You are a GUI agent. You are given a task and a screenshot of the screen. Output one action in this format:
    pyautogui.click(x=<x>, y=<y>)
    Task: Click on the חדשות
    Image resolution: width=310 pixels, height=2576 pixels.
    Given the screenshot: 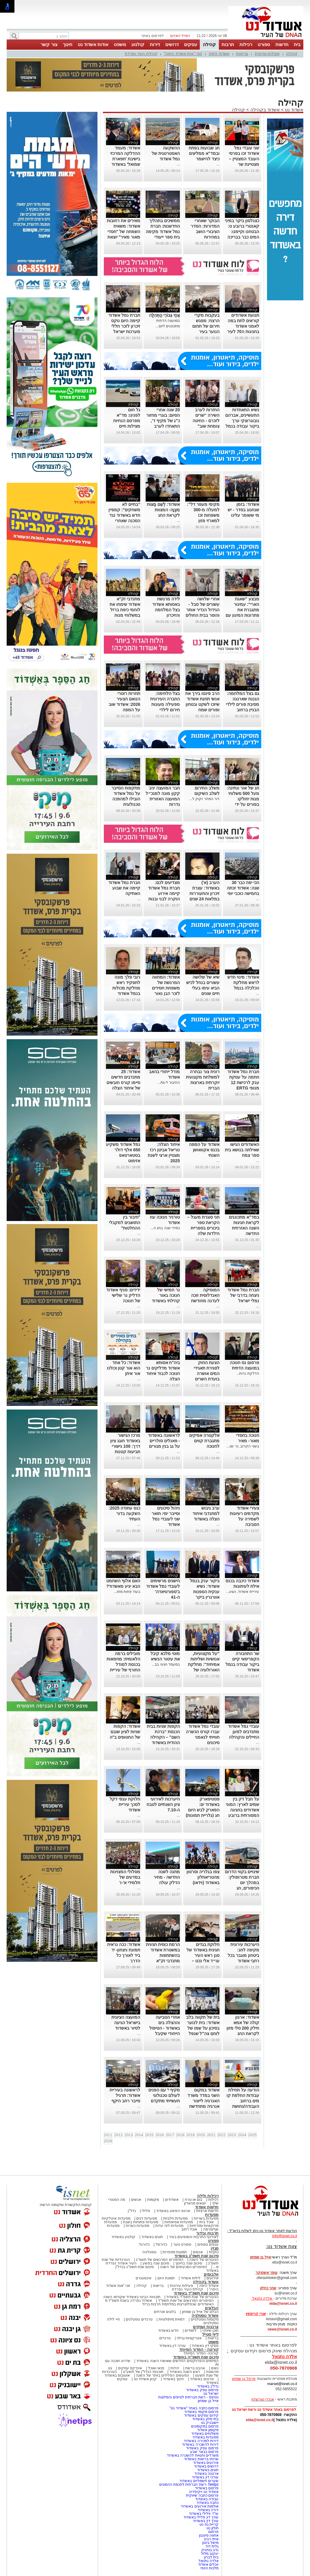 What is the action you would take?
    pyautogui.click(x=282, y=44)
    